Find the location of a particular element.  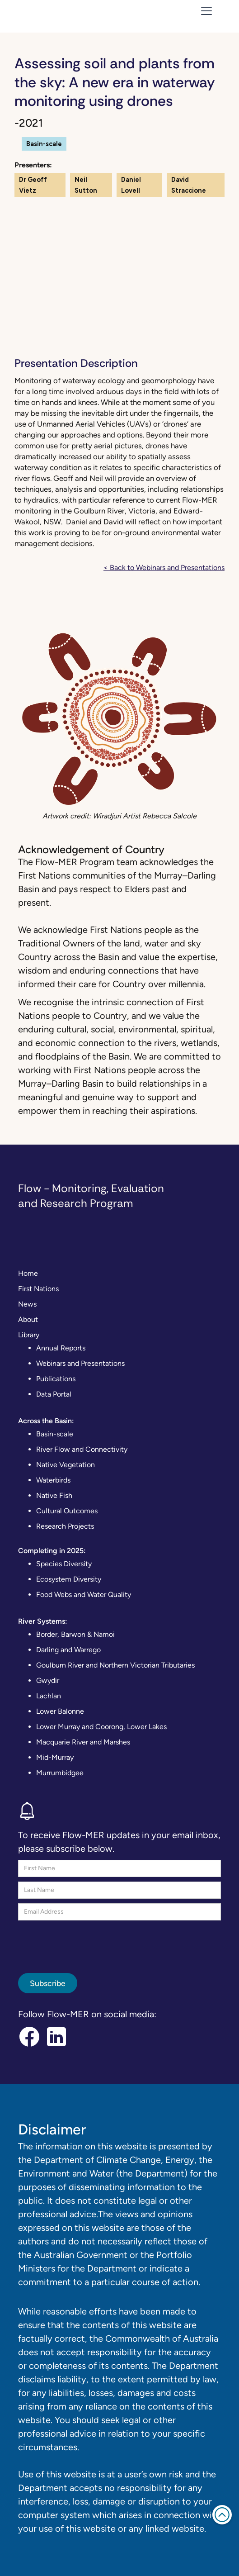

Research Projects is located at coordinates (65, 1526).